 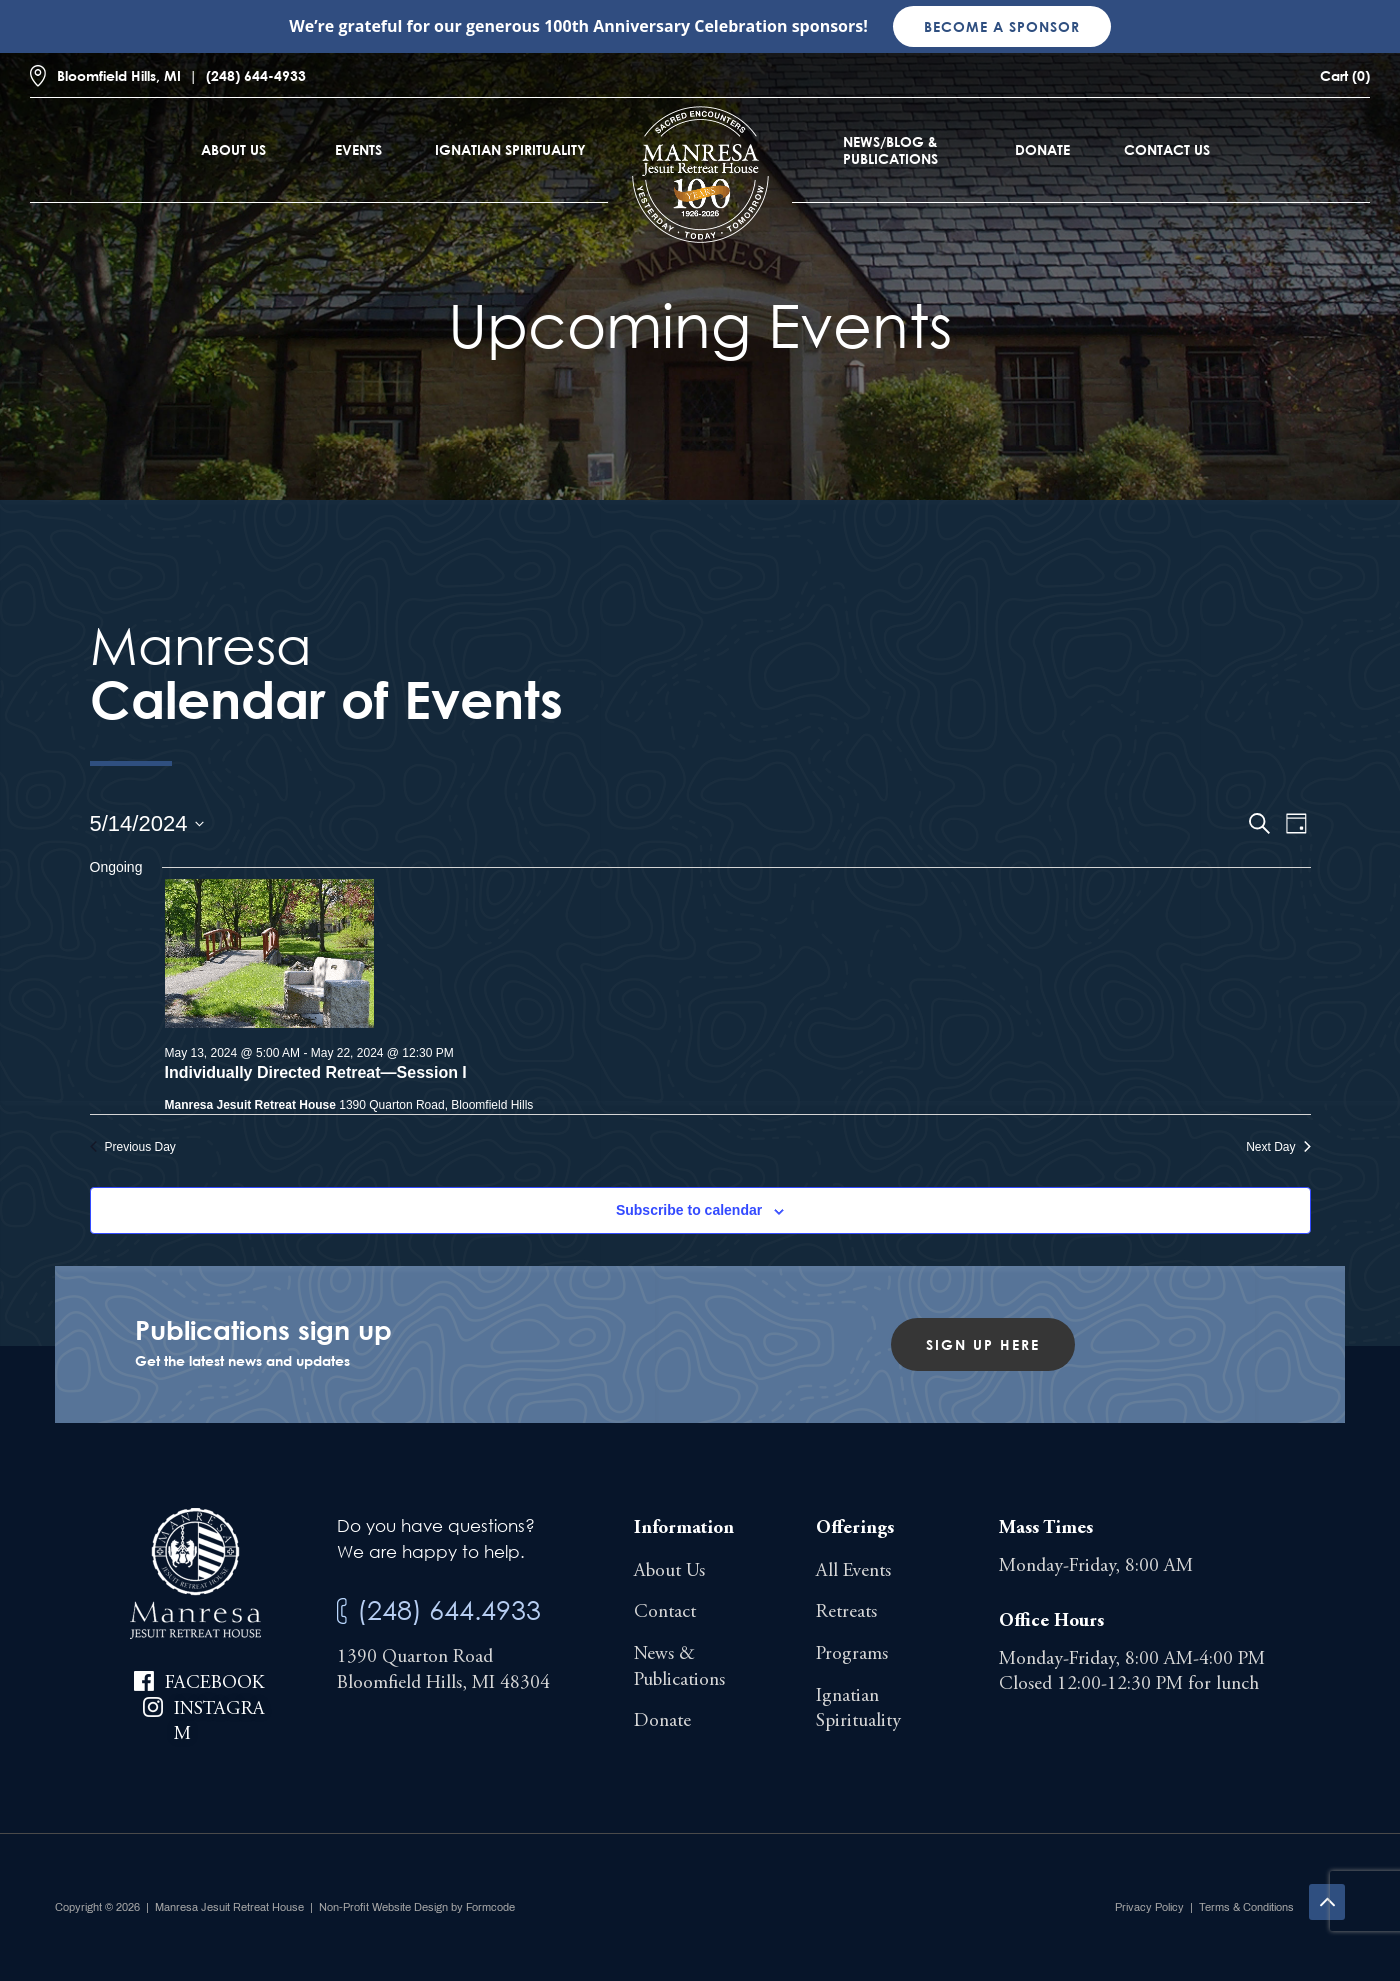 I want to click on Individually Directed Retreat—Session I, so click(x=316, y=1072).